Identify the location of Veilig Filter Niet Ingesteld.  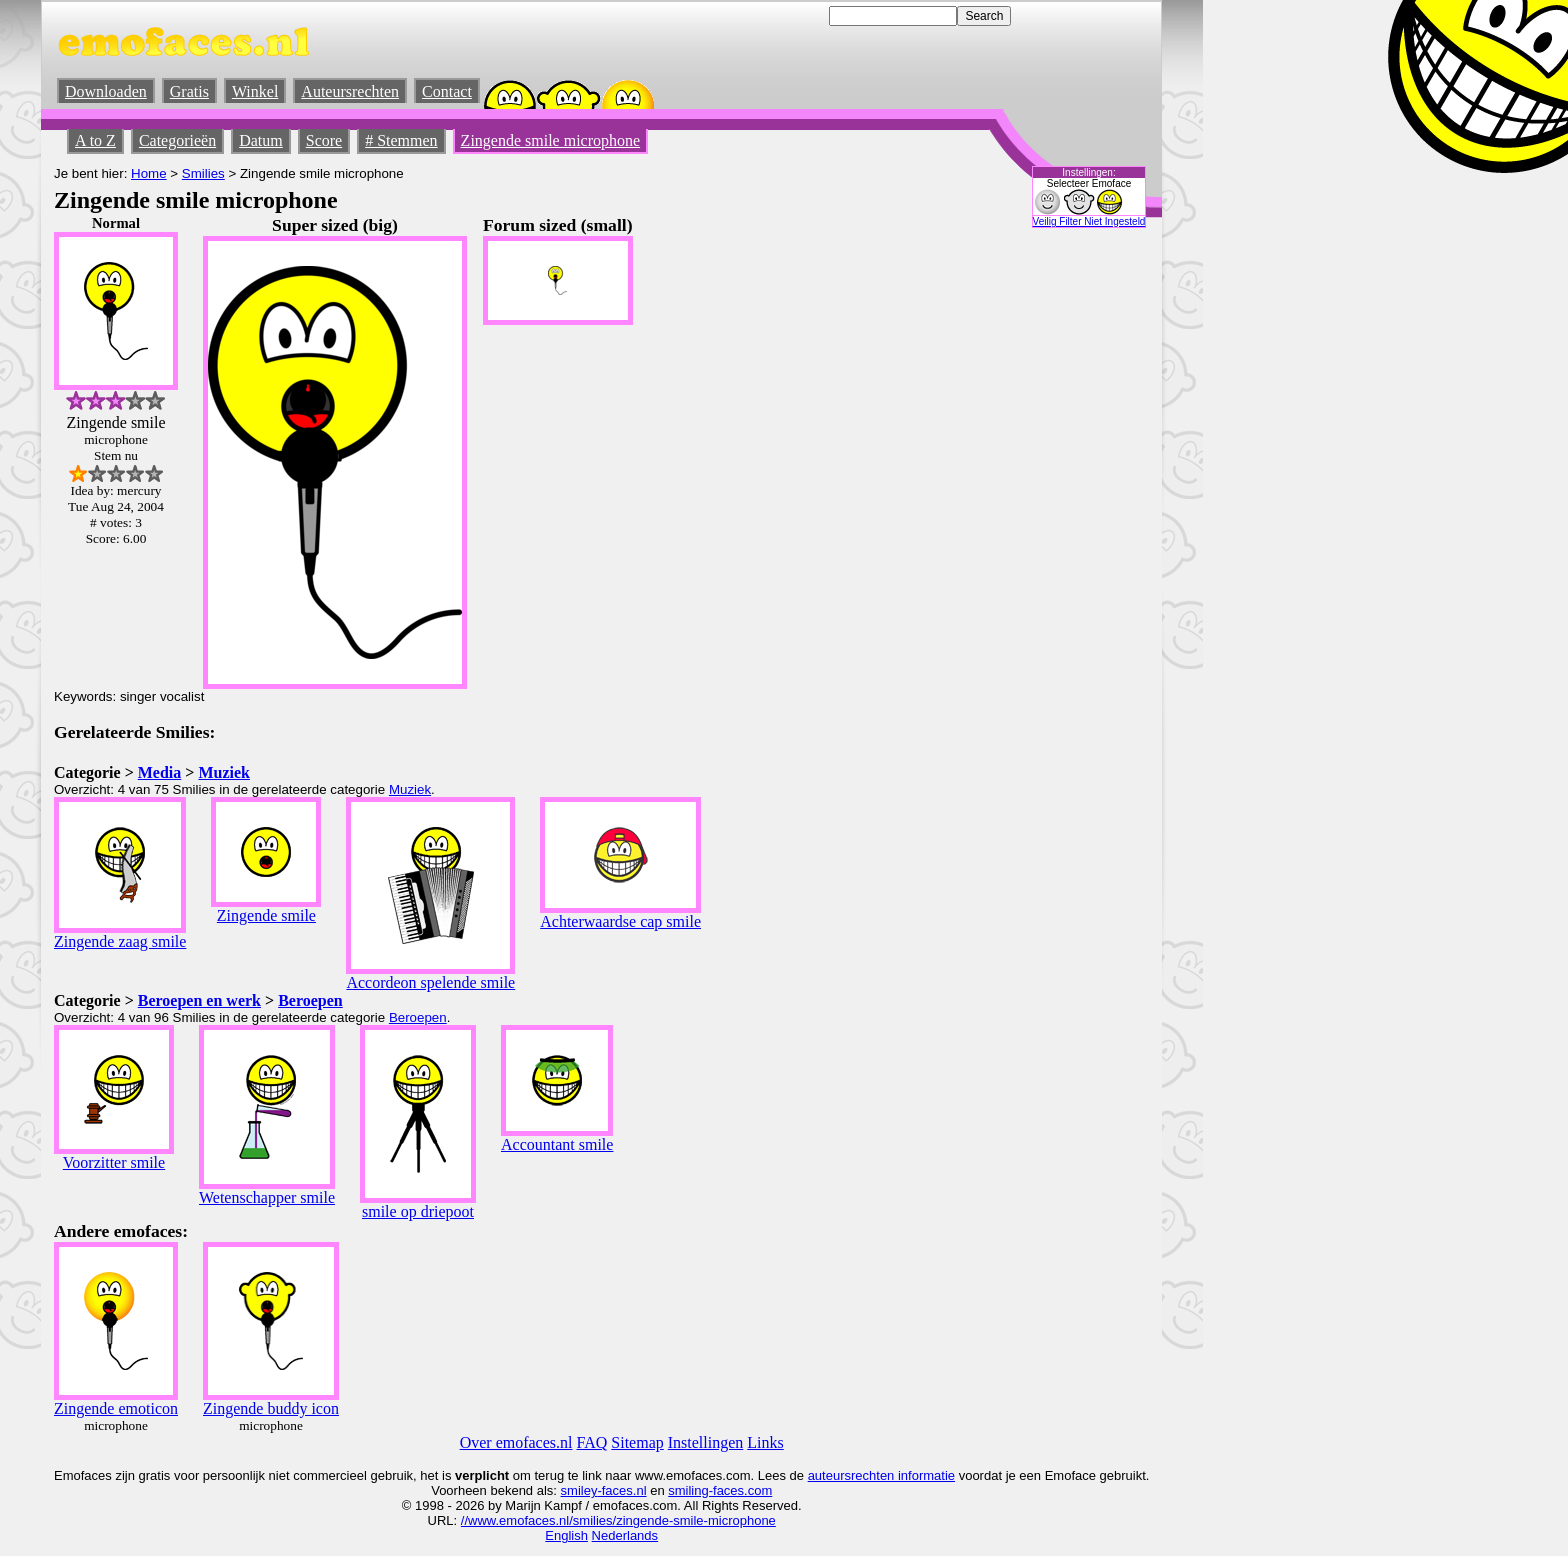
(1089, 221).